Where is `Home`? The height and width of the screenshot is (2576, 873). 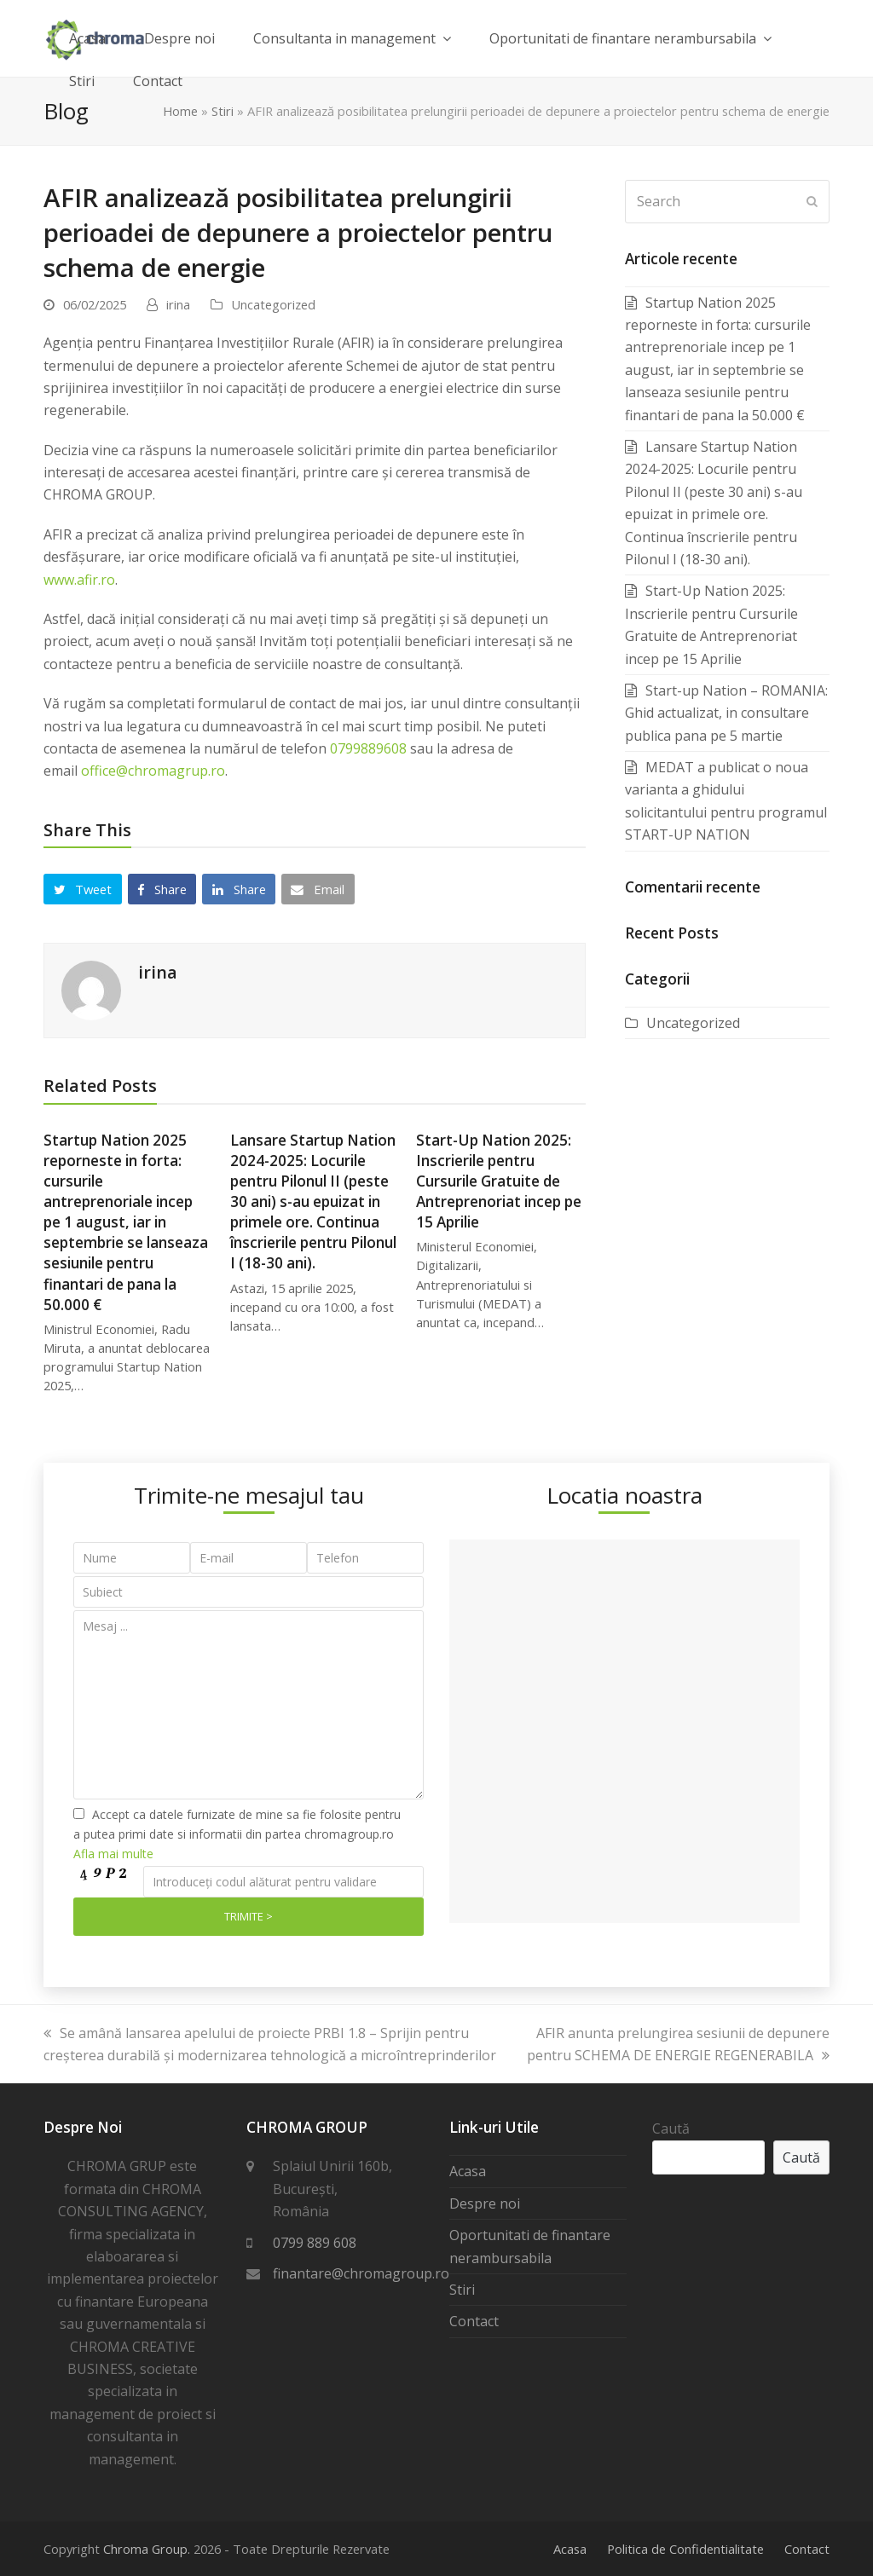 Home is located at coordinates (180, 110).